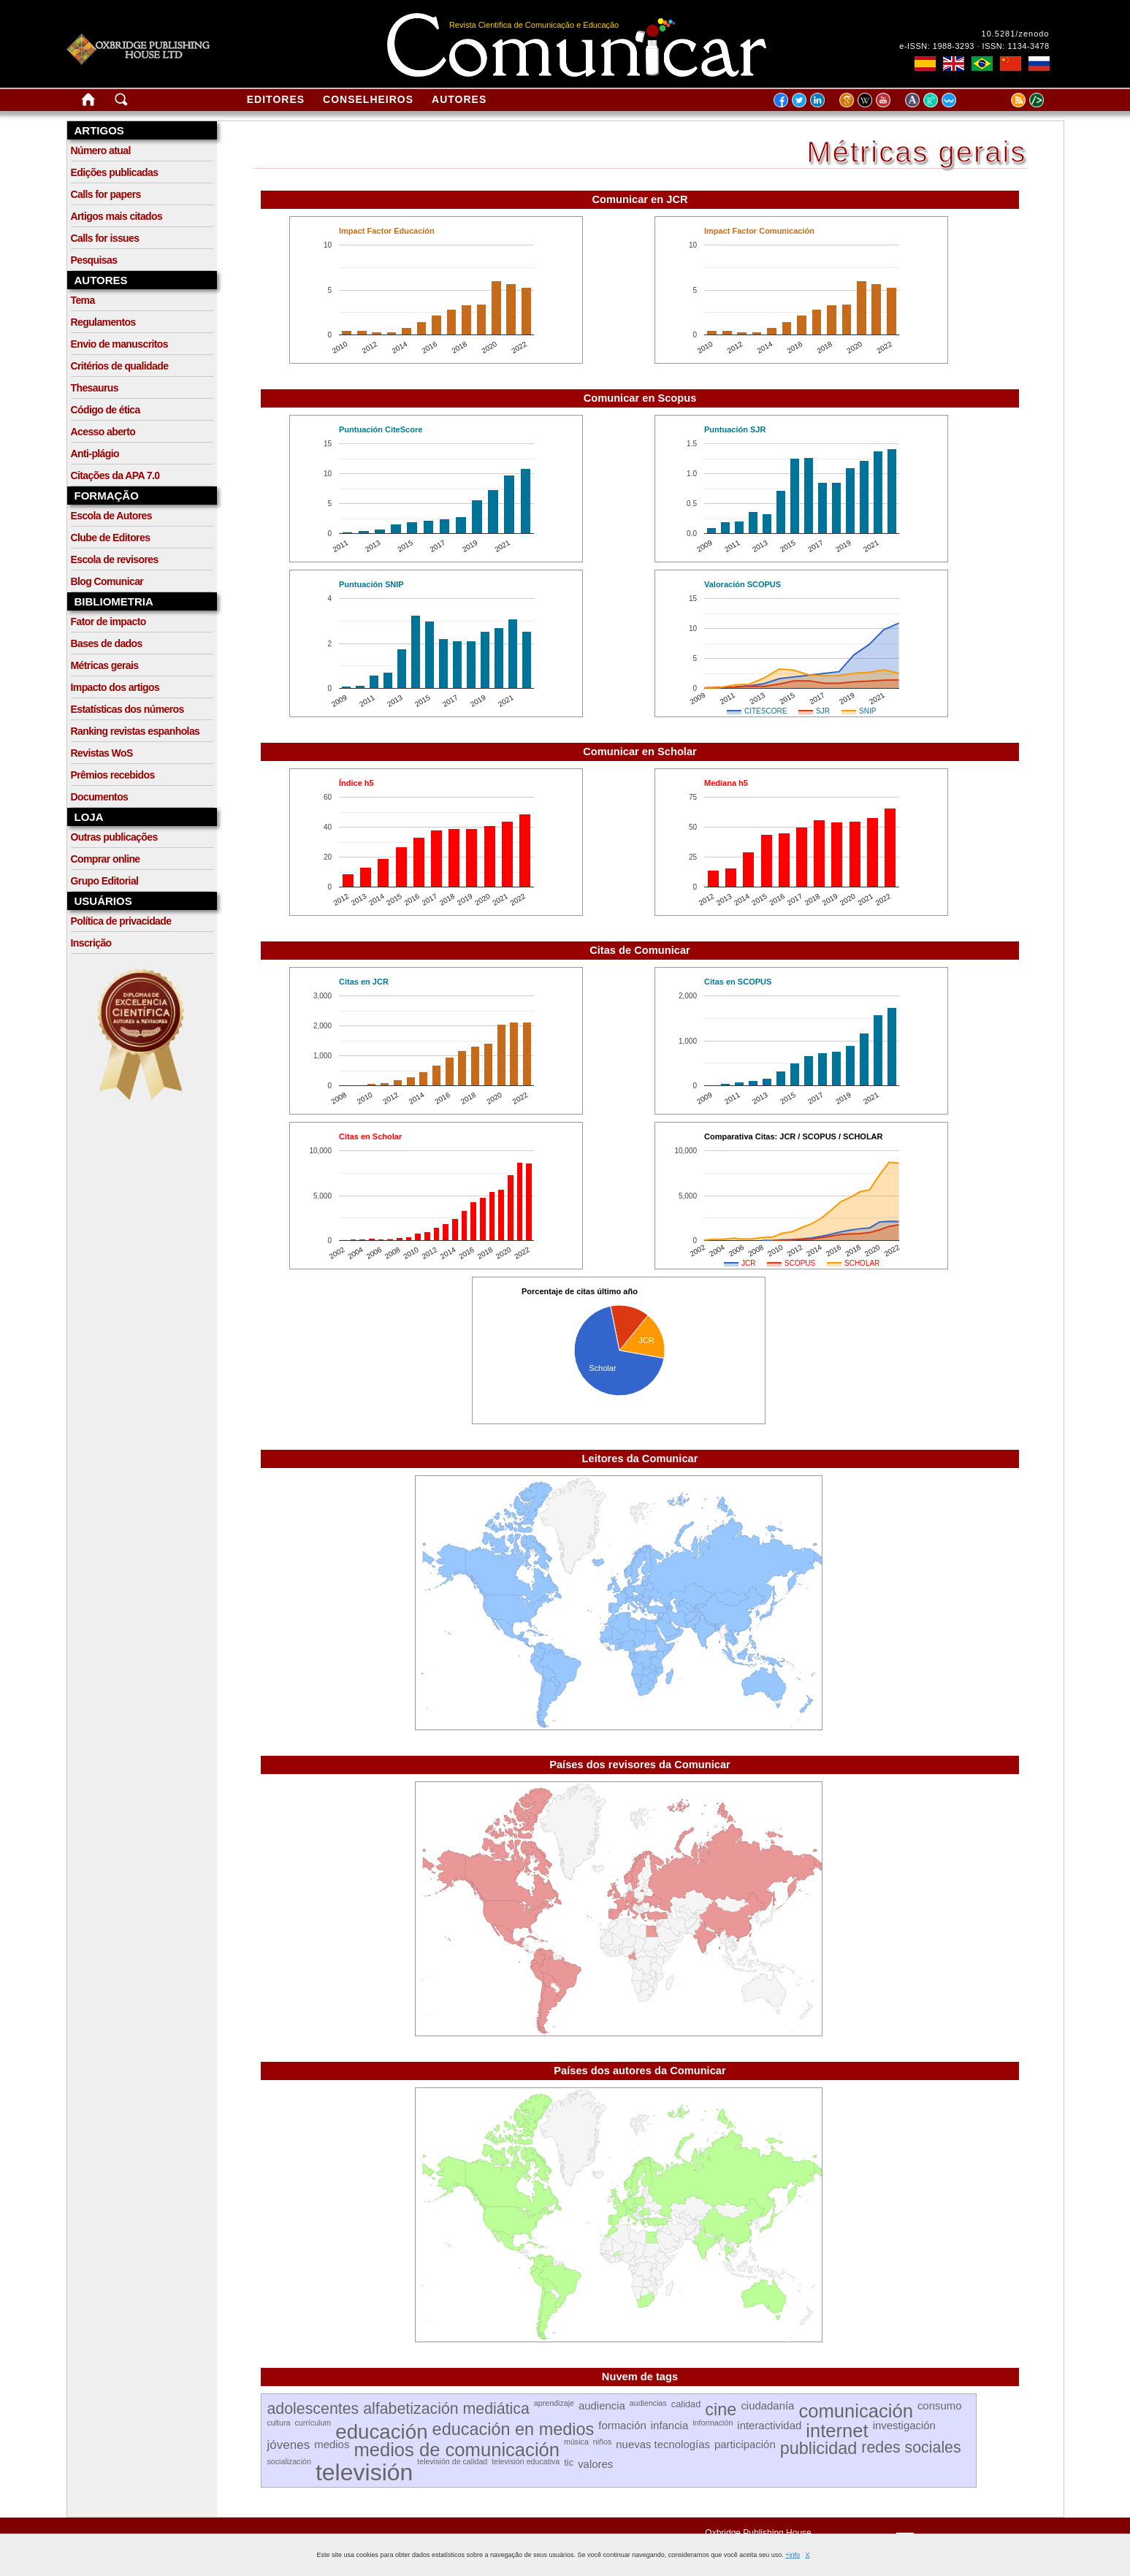 The height and width of the screenshot is (2576, 1130). Describe the element at coordinates (115, 559) in the screenshot. I see `Escola de revisores` at that location.